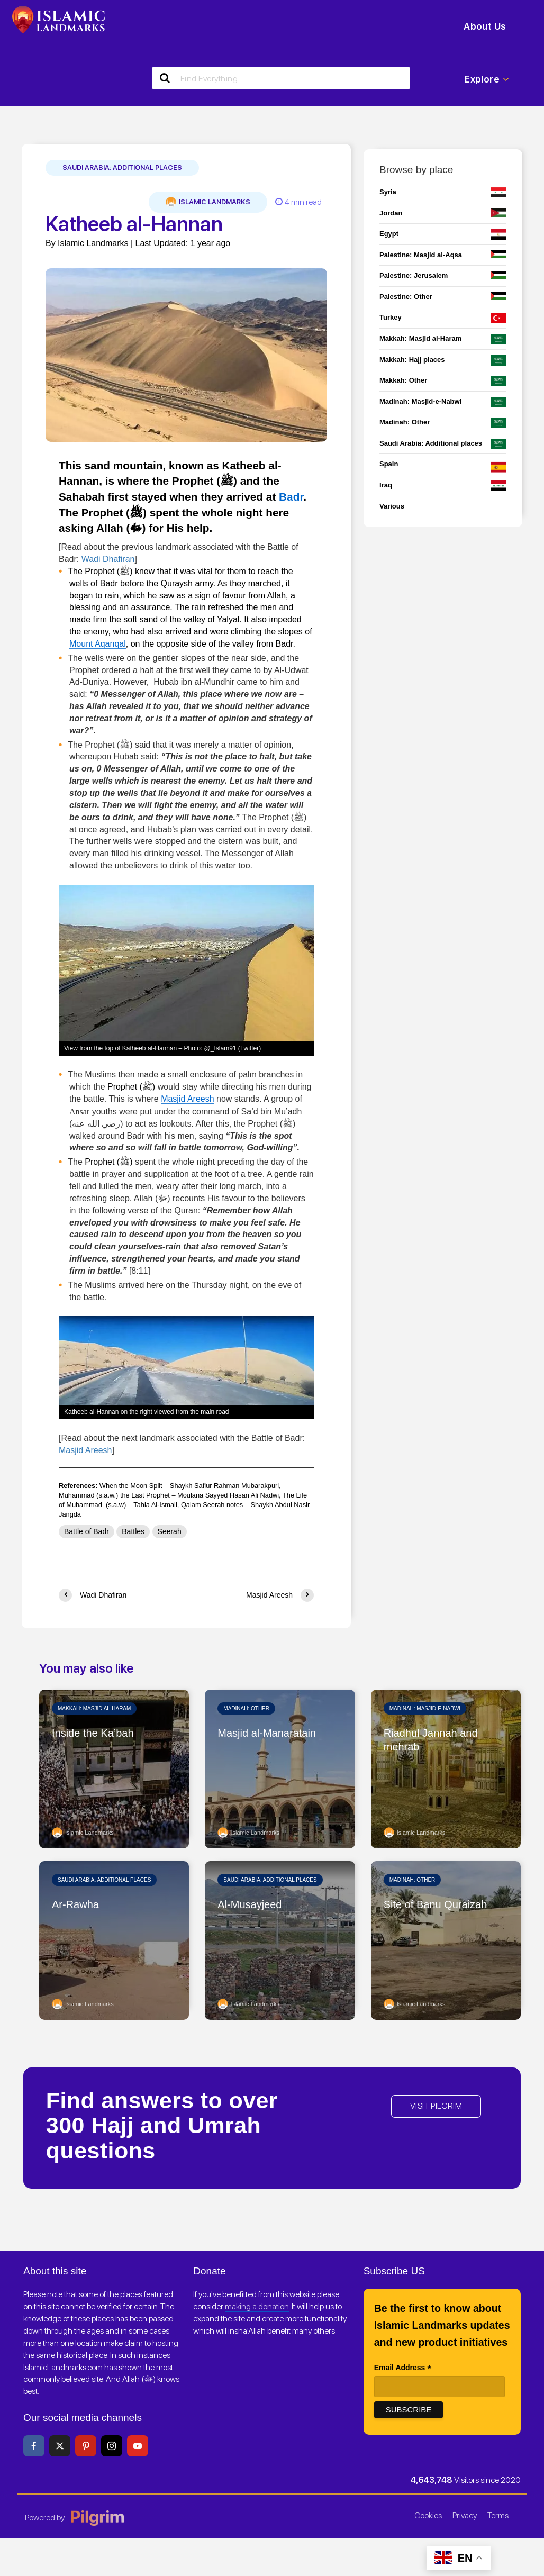 This screenshot has width=544, height=2576. Describe the element at coordinates (86, 1531) in the screenshot. I see `Battle of Badr` at that location.